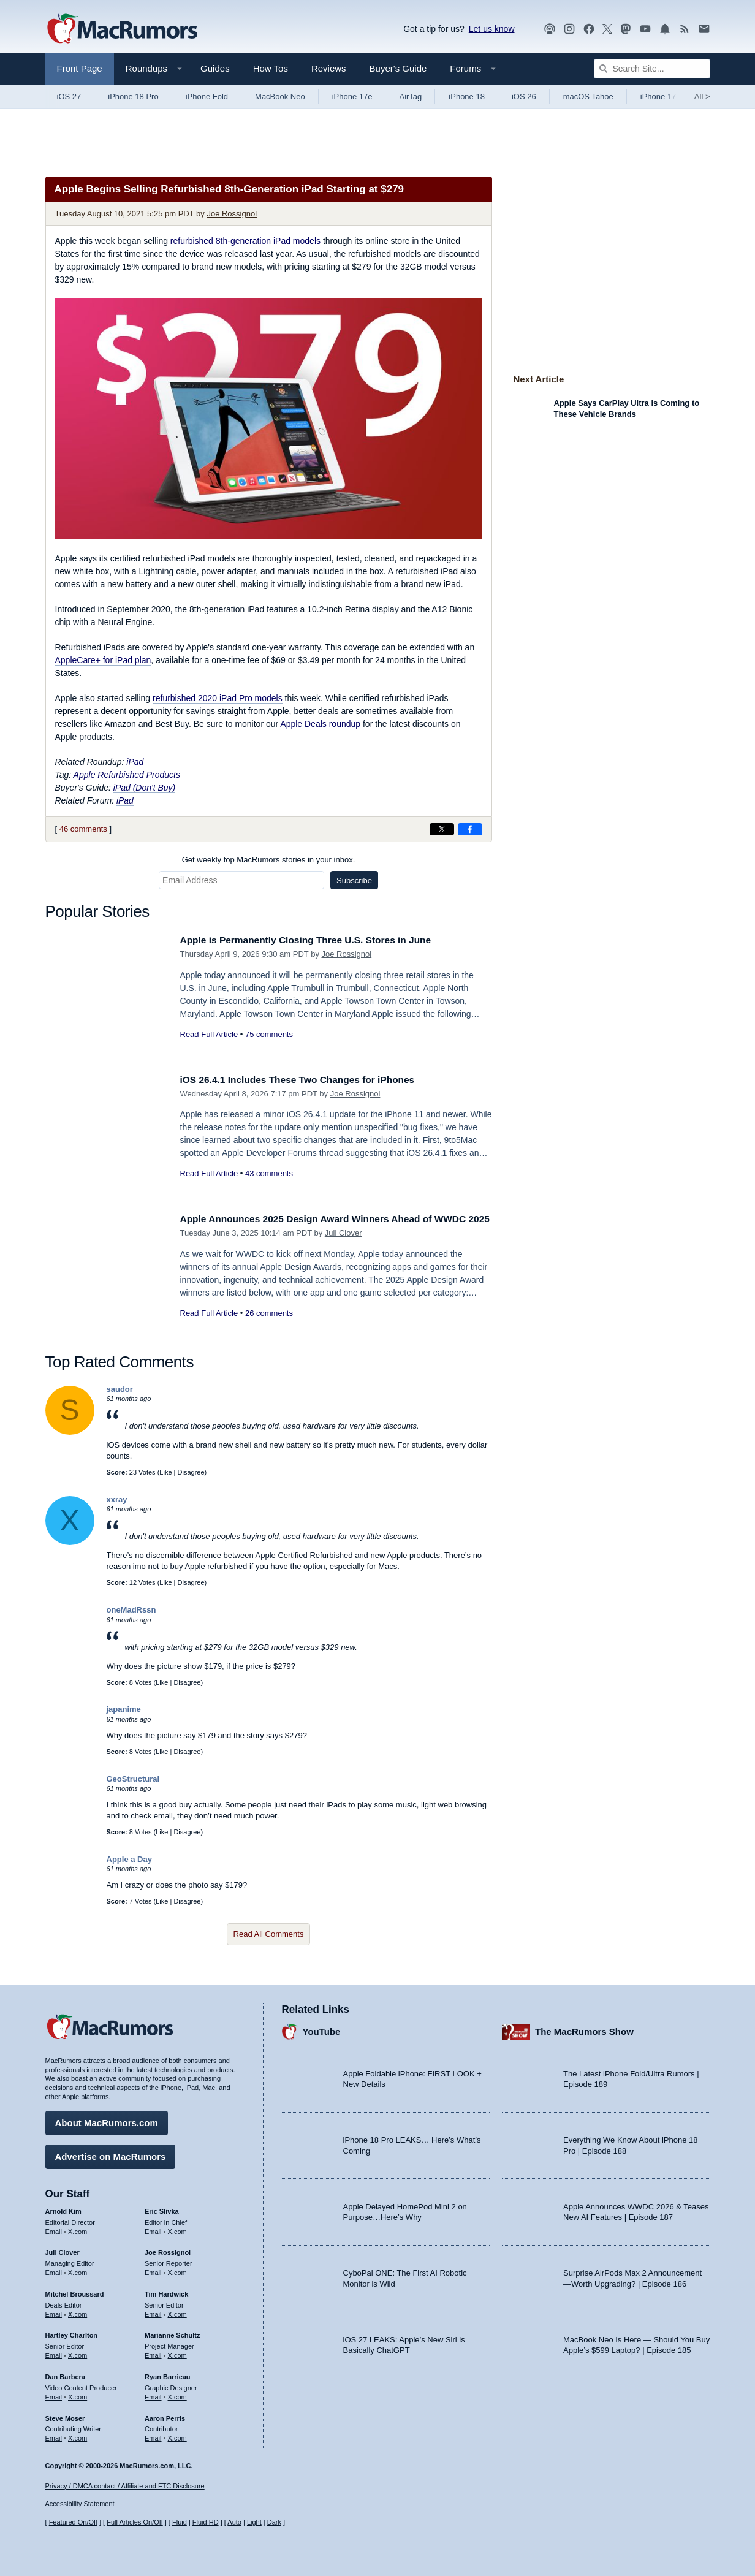 This screenshot has height=2576, width=755. What do you see at coordinates (133, 96) in the screenshot?
I see `iPhone 18 Pro` at bounding box center [133, 96].